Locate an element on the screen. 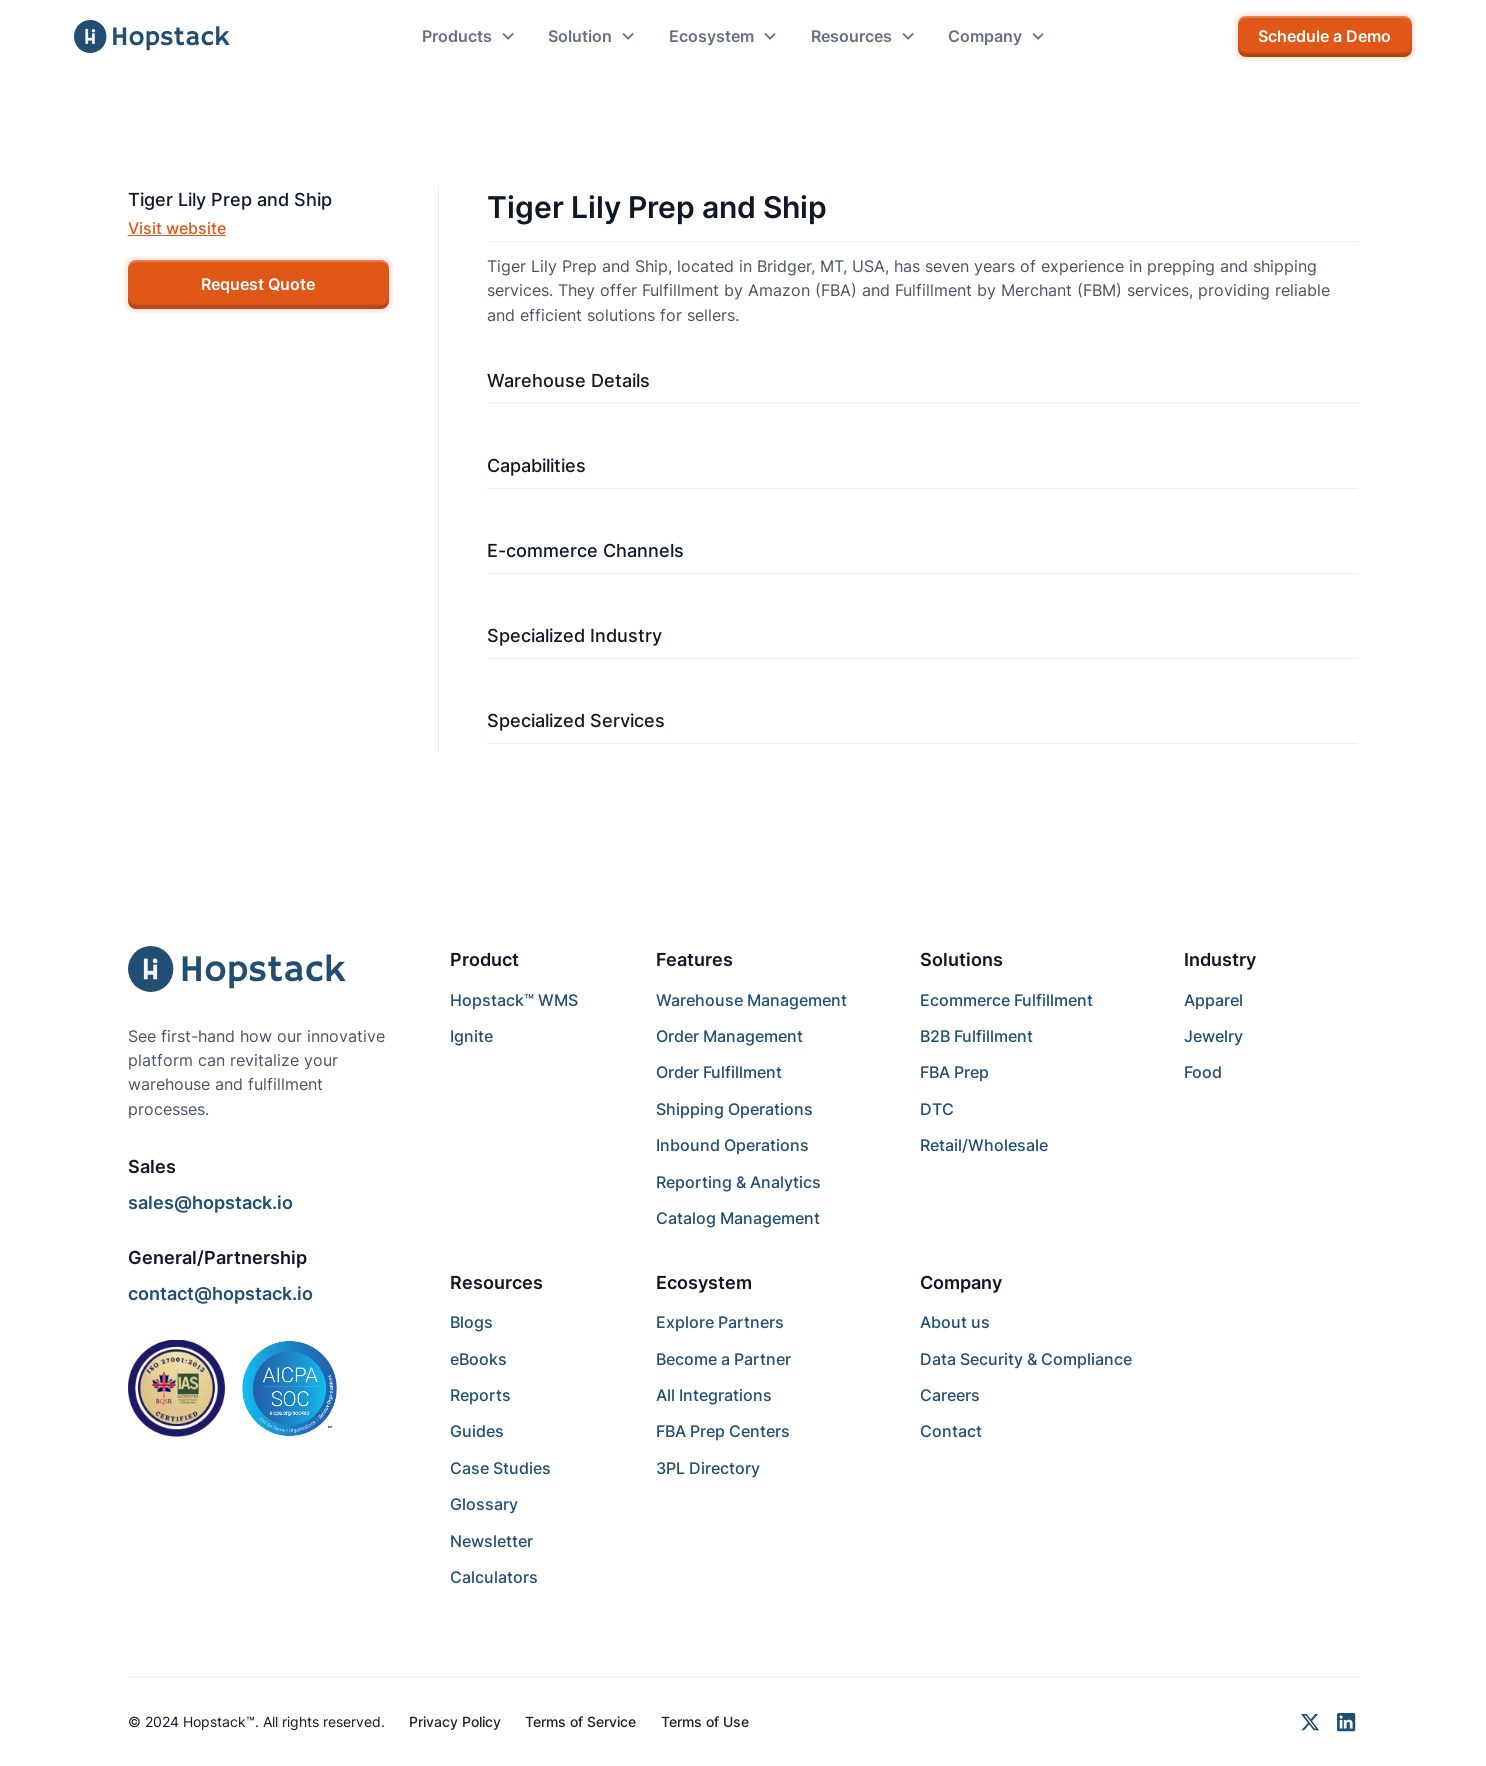 This screenshot has width=1486, height=1766. Shipping Operations is located at coordinates (734, 1109).